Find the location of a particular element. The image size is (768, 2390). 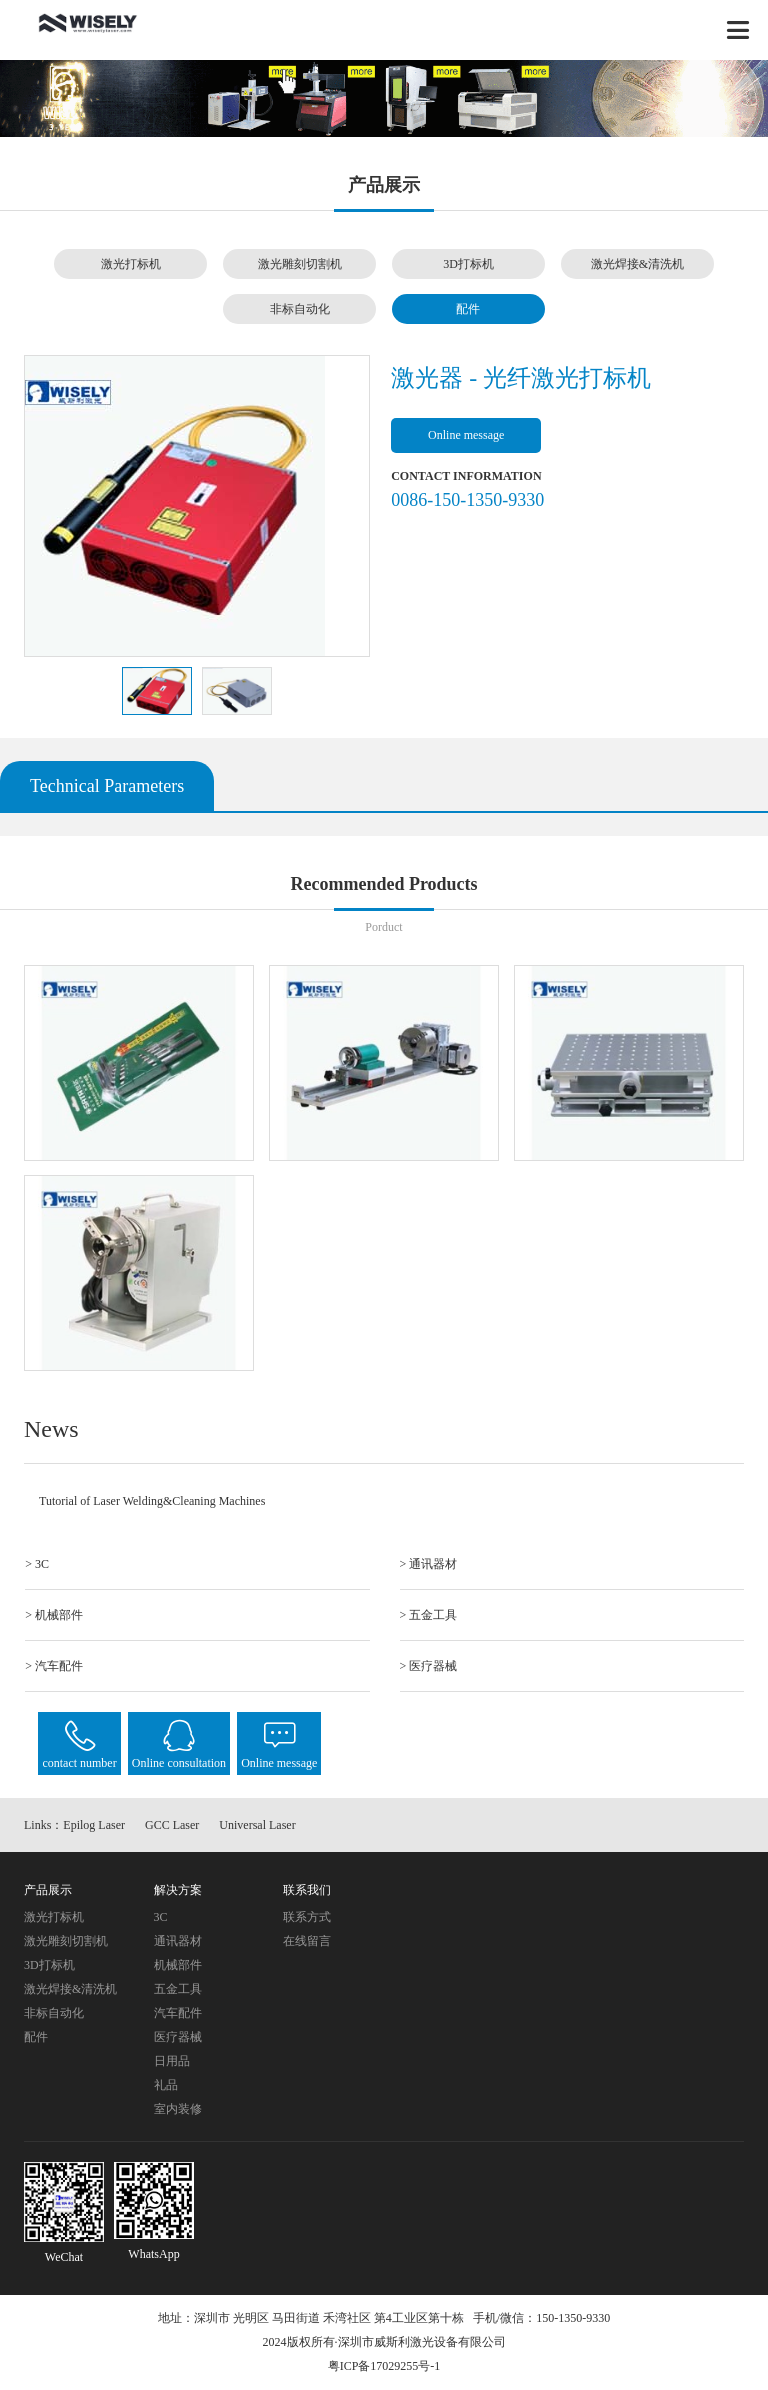

> 通讯器材 is located at coordinates (429, 1564).